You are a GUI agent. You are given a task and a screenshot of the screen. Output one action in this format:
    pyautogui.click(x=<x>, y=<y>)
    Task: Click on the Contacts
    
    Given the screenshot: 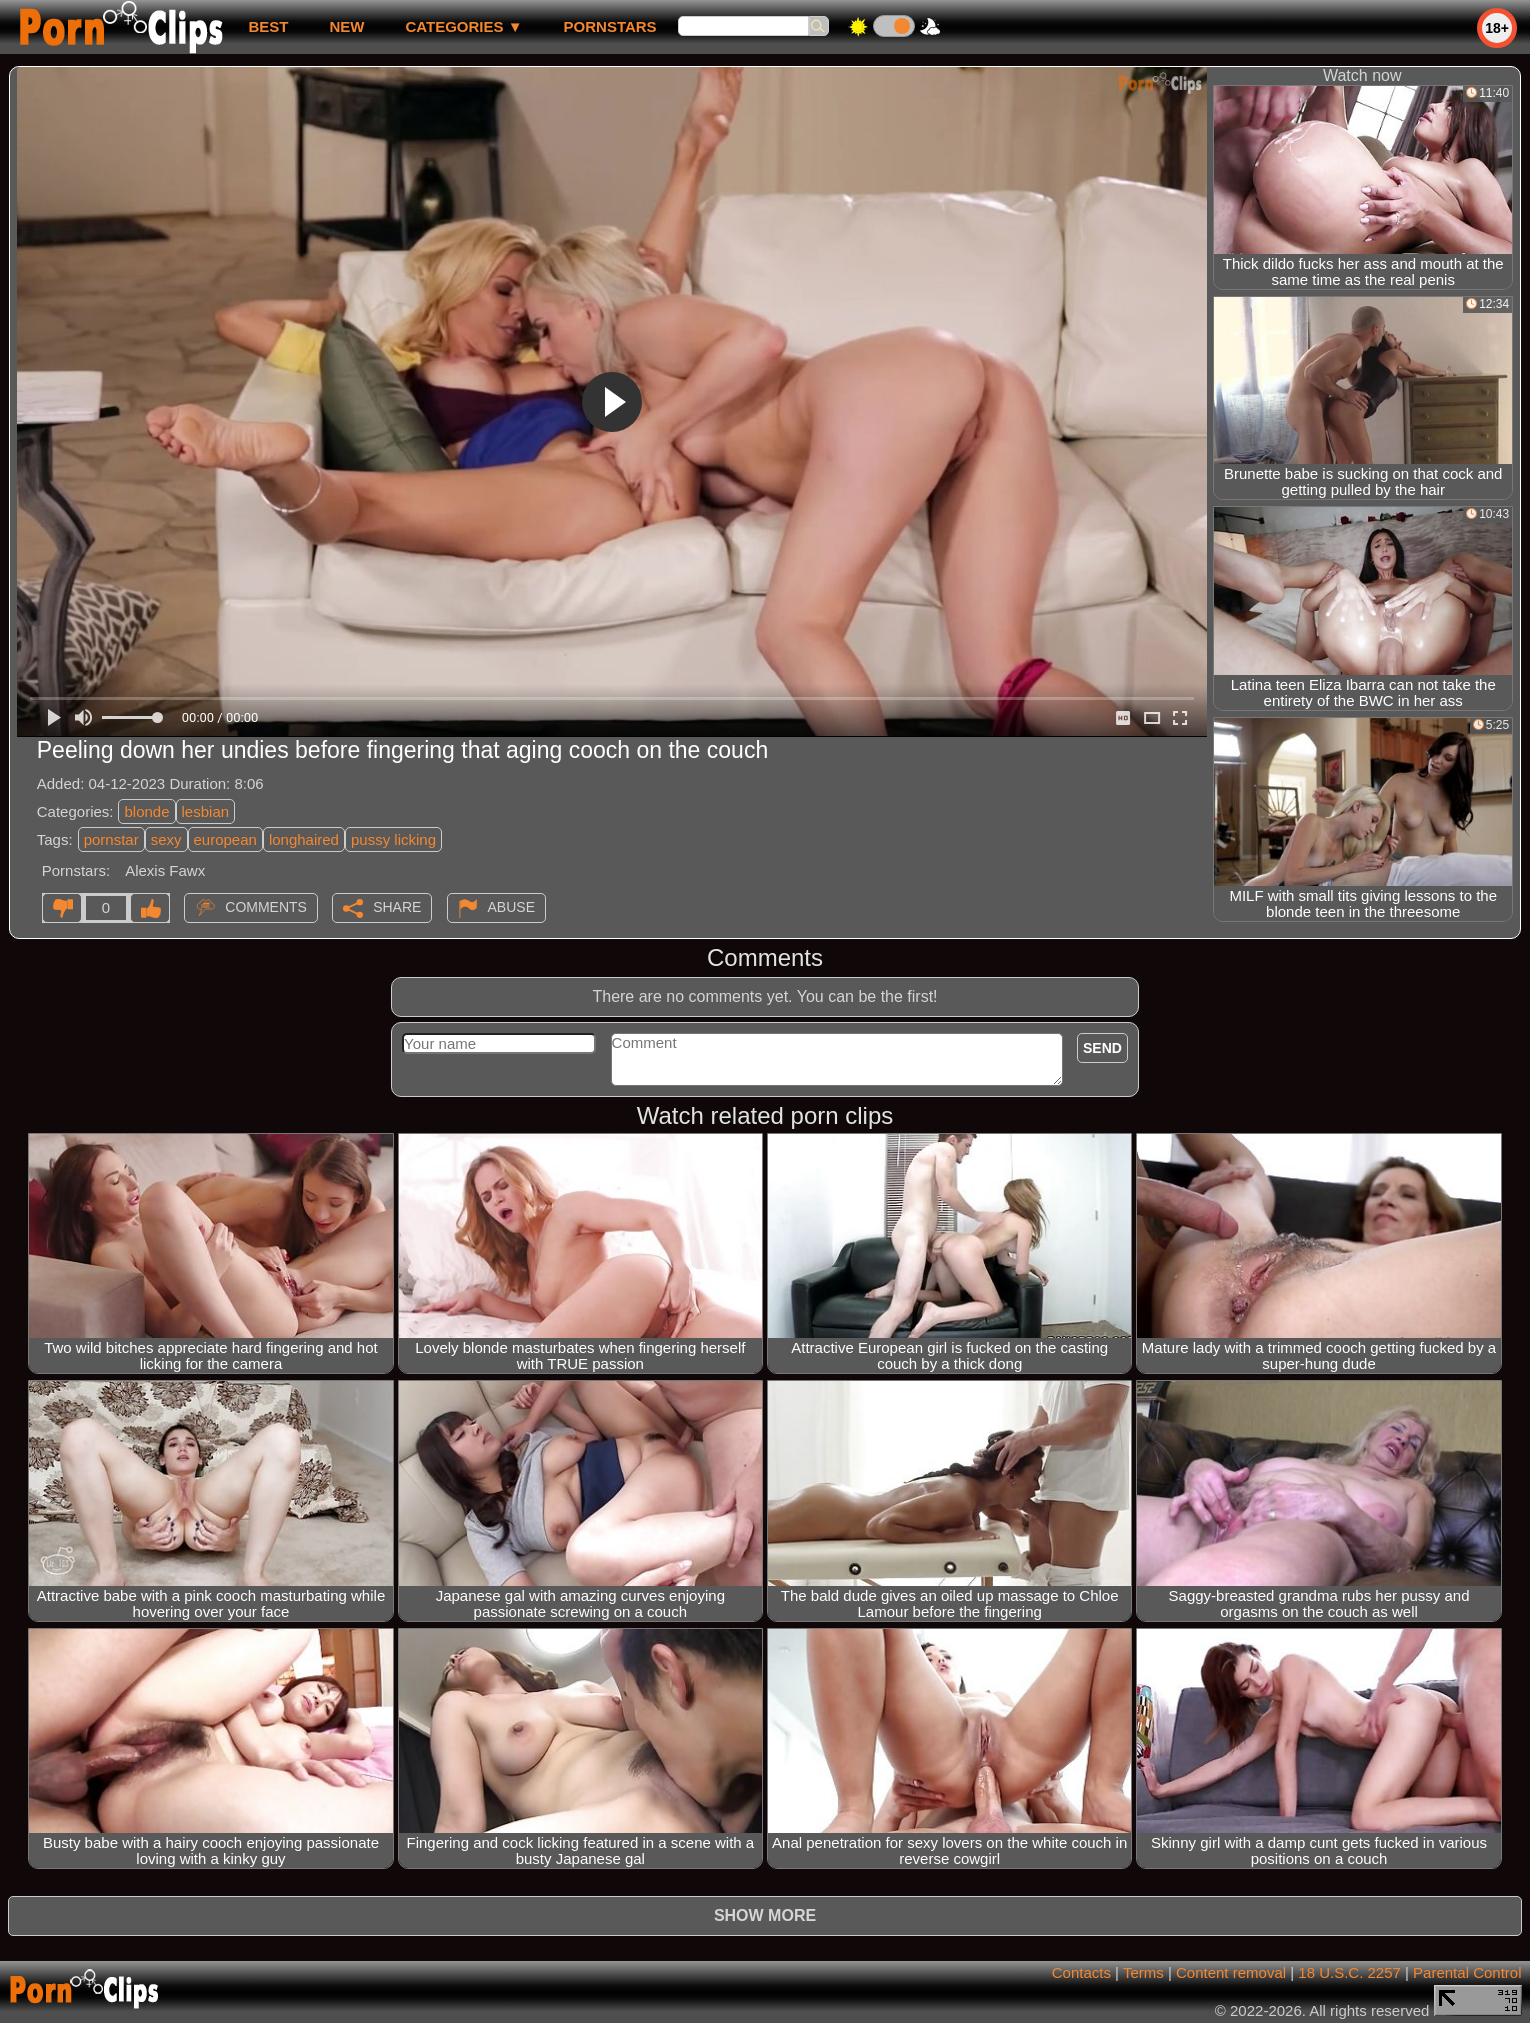 What is the action you would take?
    pyautogui.click(x=1081, y=1972)
    